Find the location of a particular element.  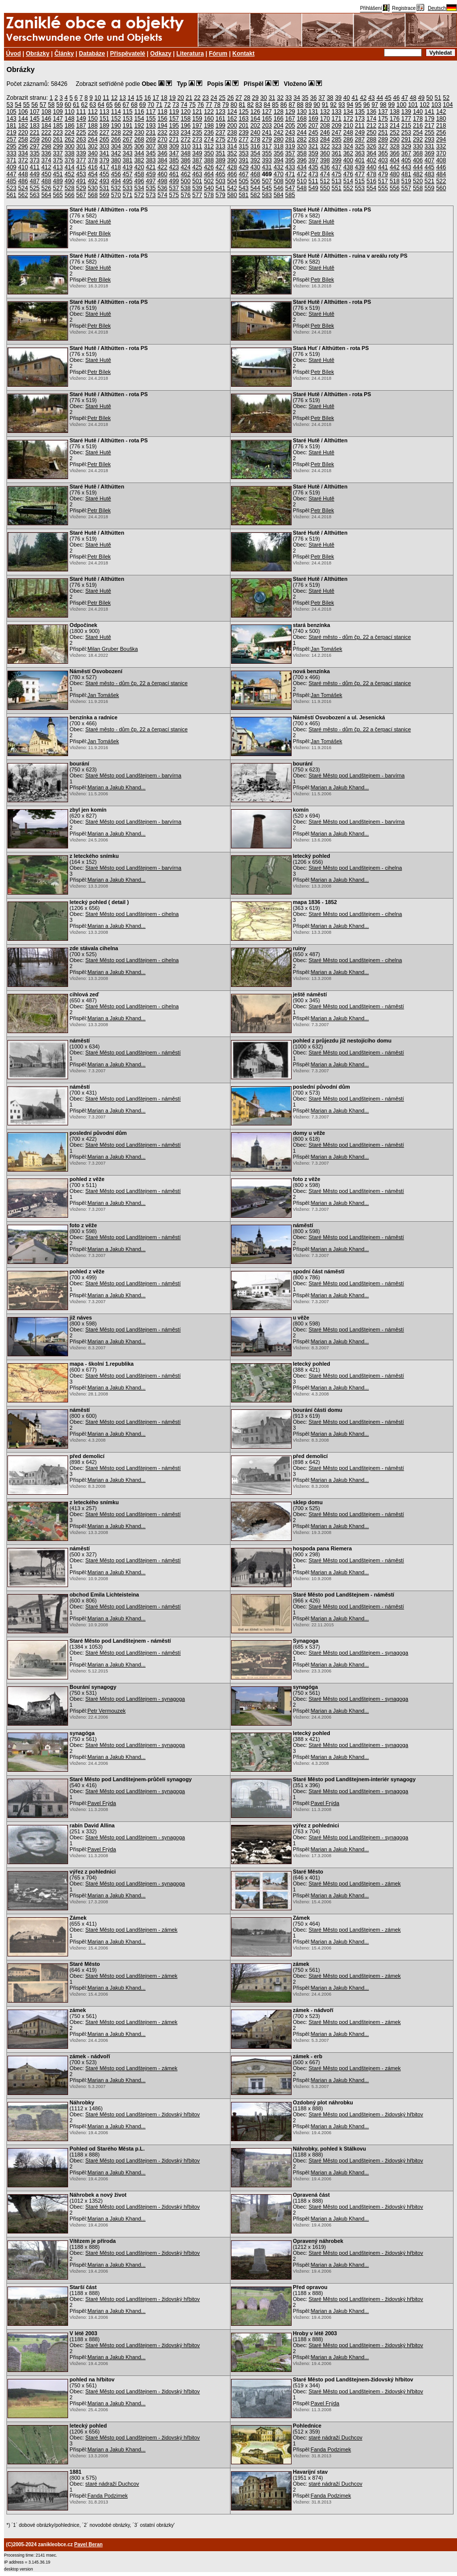

396 is located at coordinates (301, 160).